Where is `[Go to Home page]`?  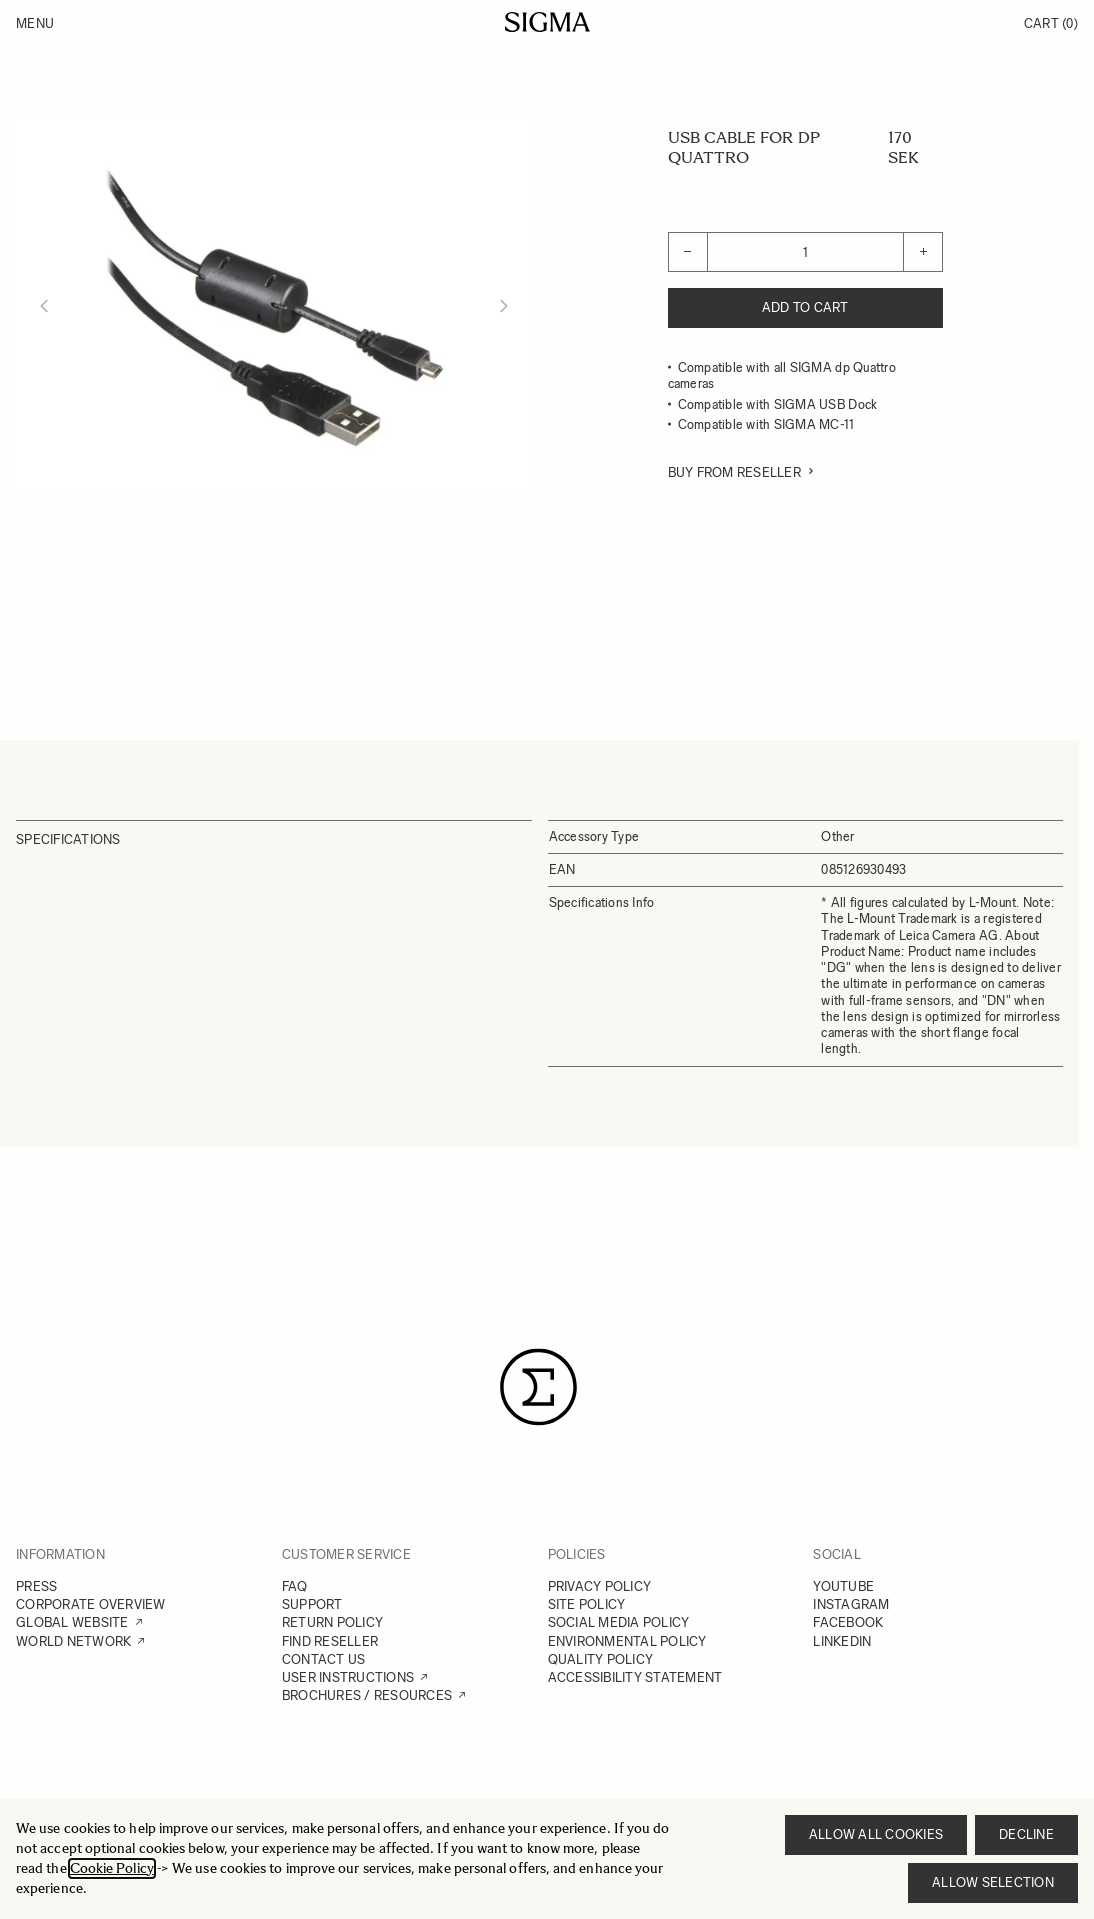 [Go to Home page] is located at coordinates (547, 22).